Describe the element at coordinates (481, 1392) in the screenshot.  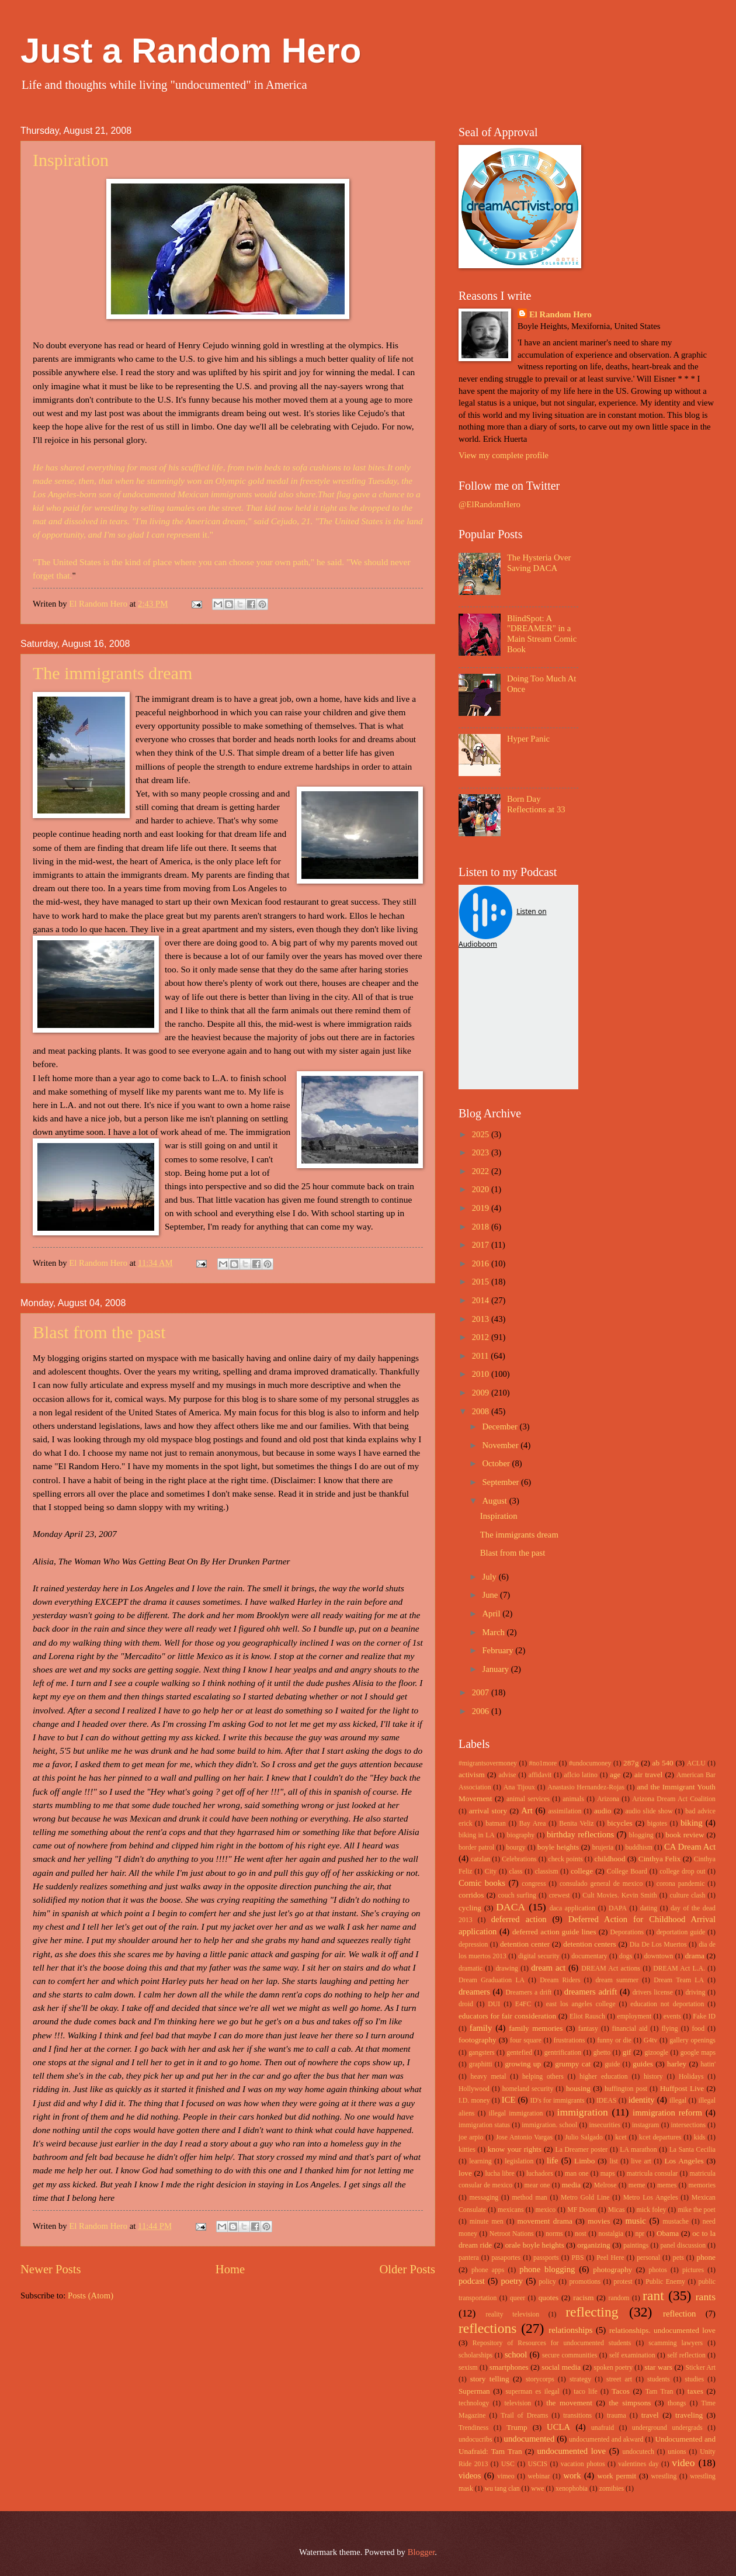
I see `2009` at that location.